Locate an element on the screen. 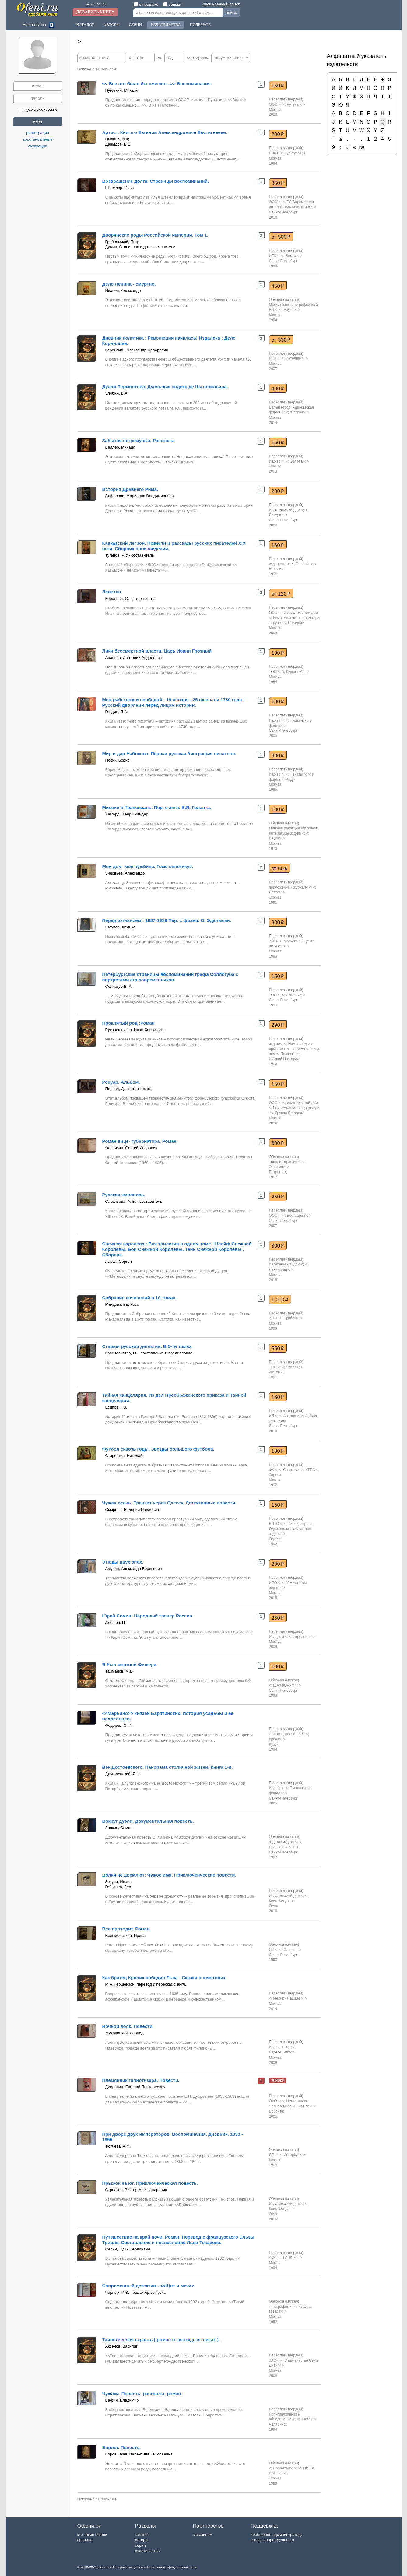 The image size is (407, 2576). Артист. Книга о Евгении Александровиче Евстигнееве. is located at coordinates (164, 132).